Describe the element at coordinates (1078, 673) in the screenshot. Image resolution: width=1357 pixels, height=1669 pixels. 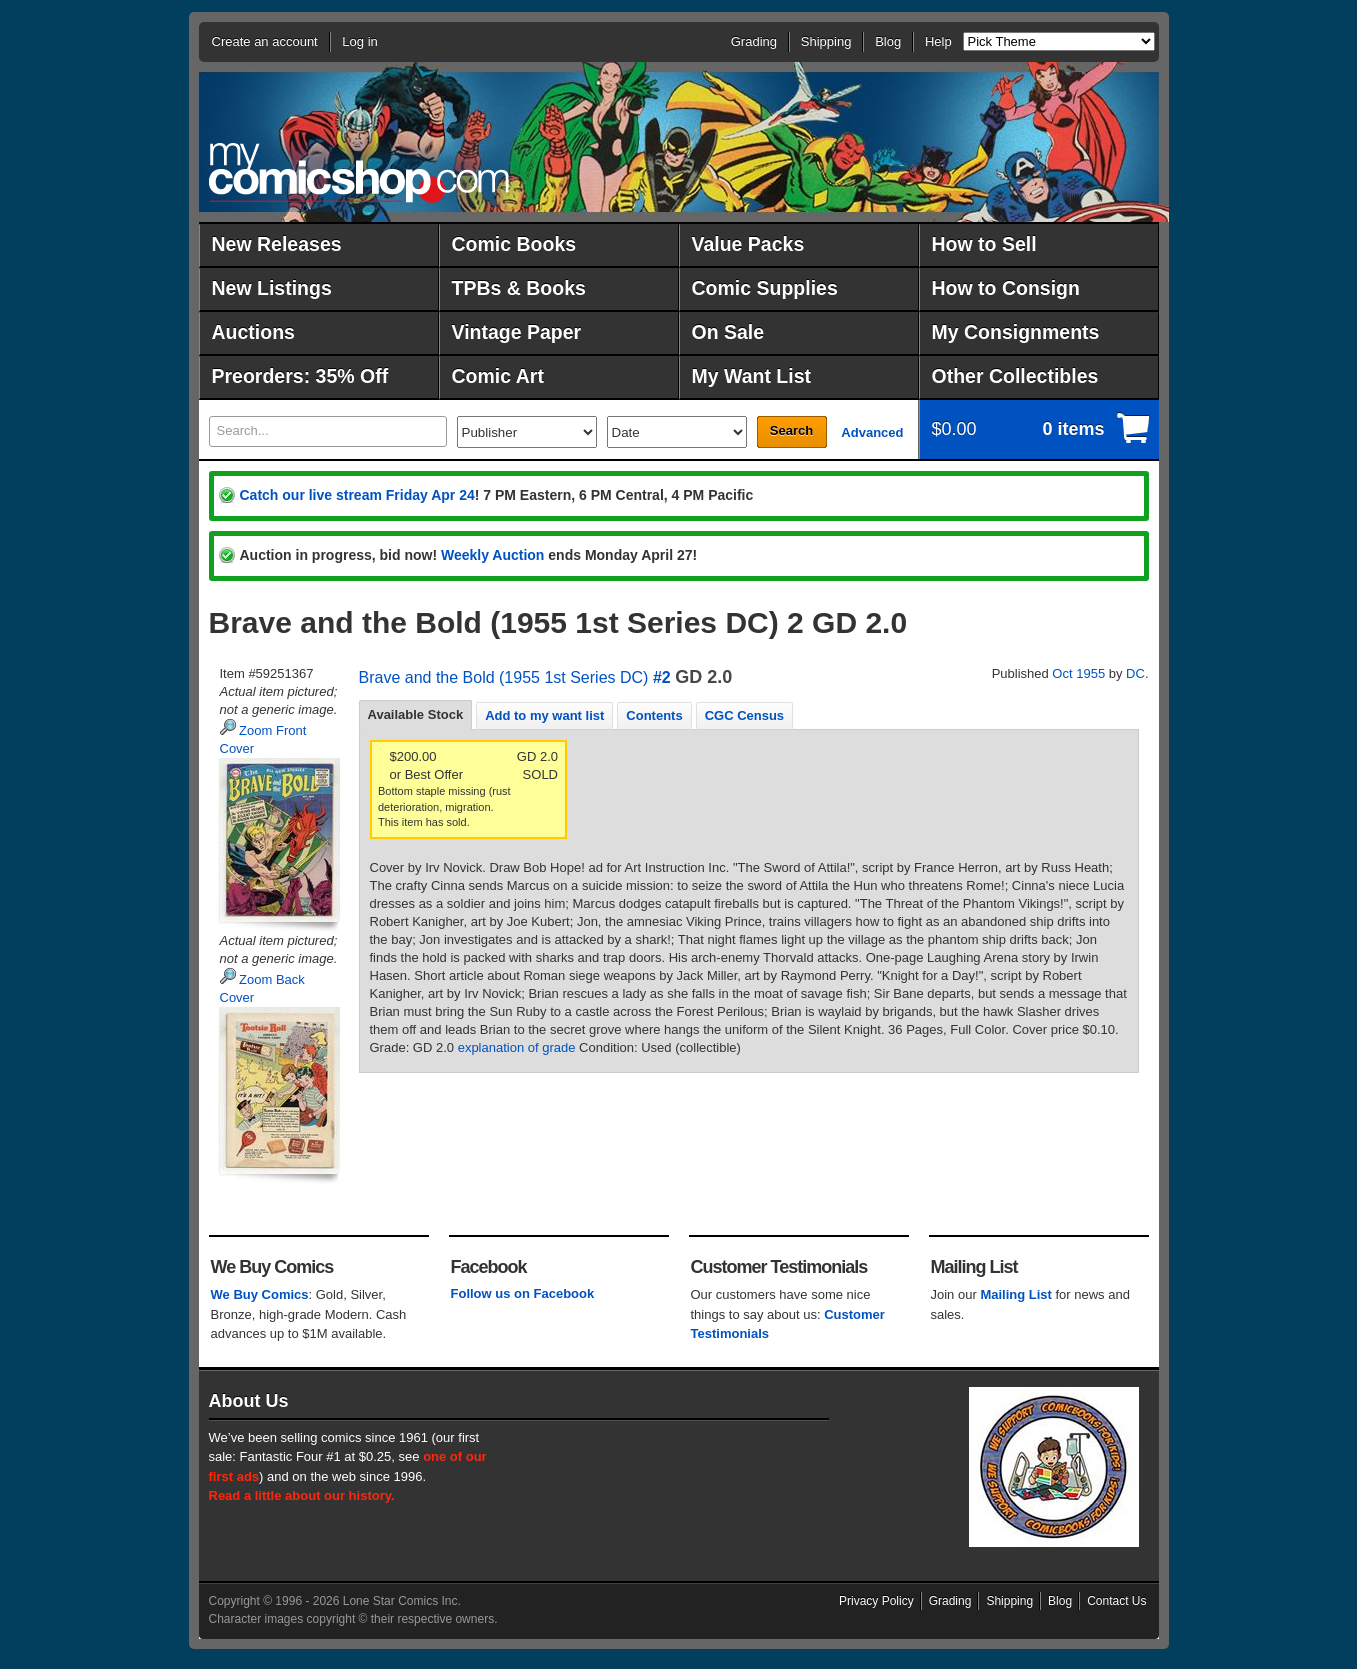
I see `Oct 1955` at that location.